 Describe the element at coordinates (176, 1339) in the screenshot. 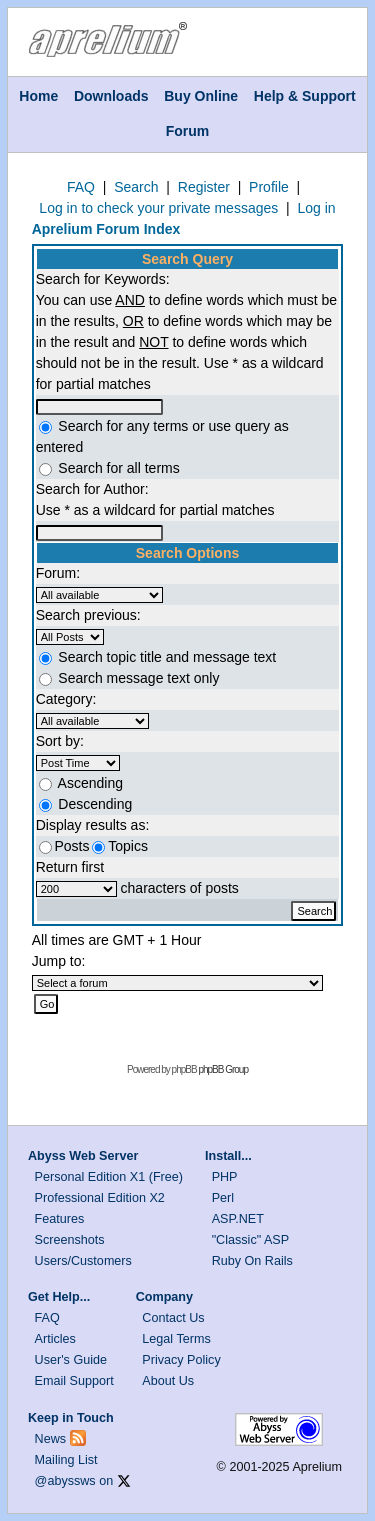

I see `Legal Terms` at that location.